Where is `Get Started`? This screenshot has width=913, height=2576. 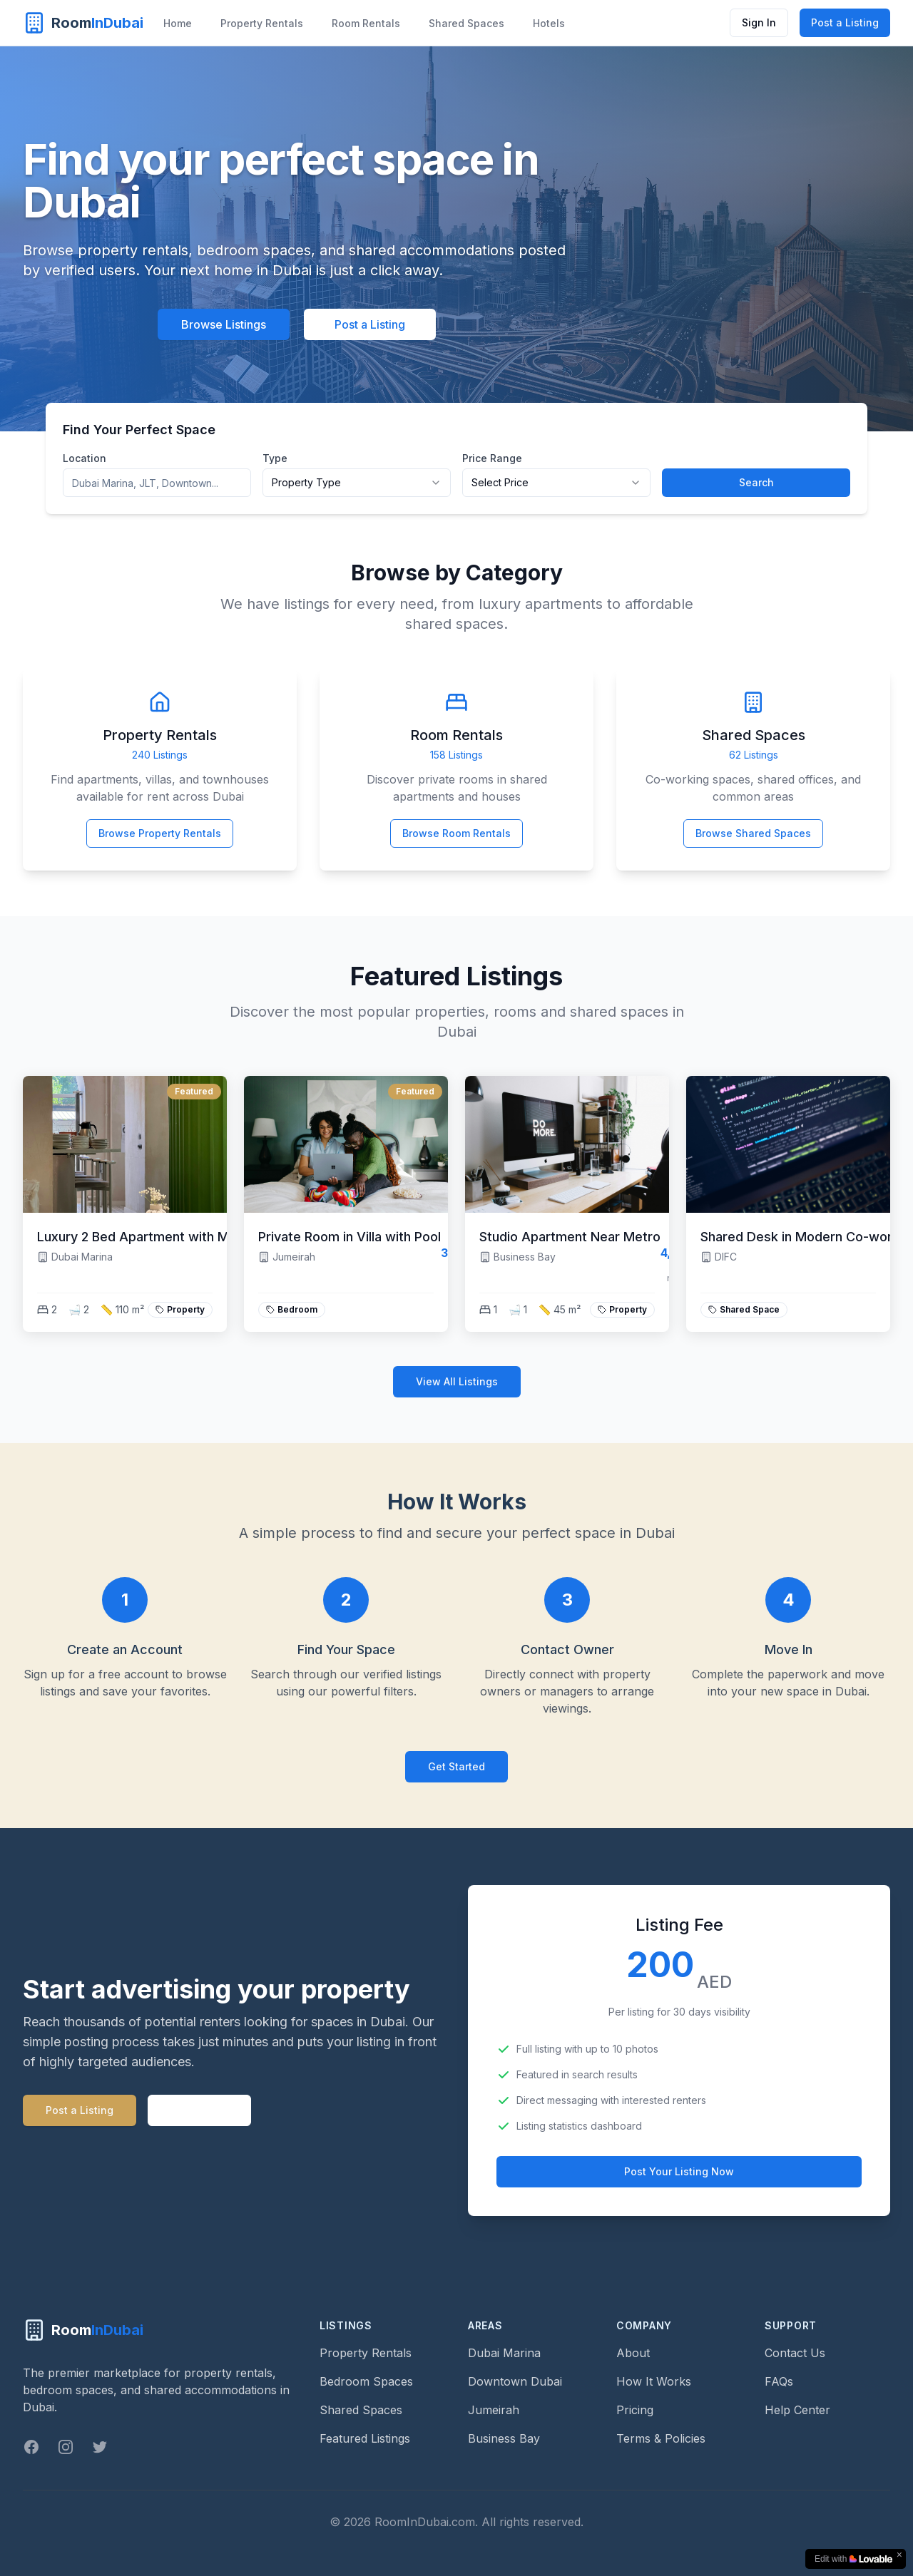 Get Started is located at coordinates (456, 1766).